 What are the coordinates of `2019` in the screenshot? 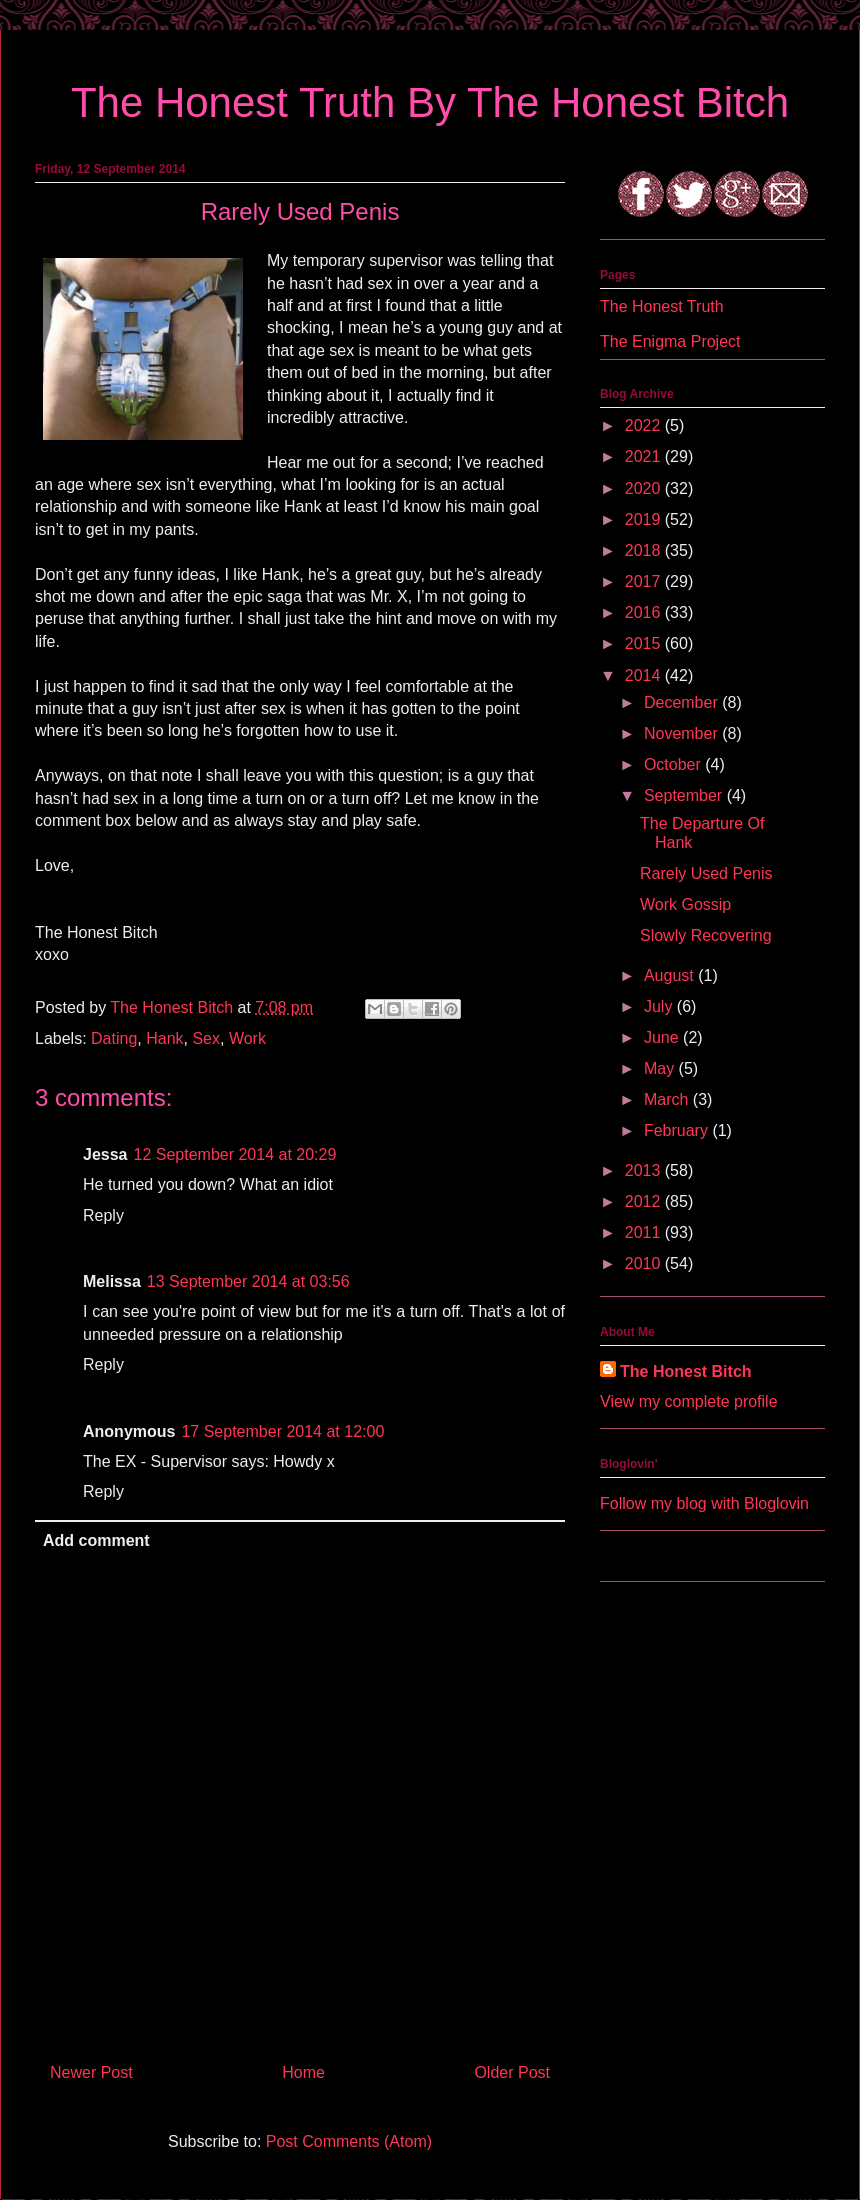 It's located at (645, 519).